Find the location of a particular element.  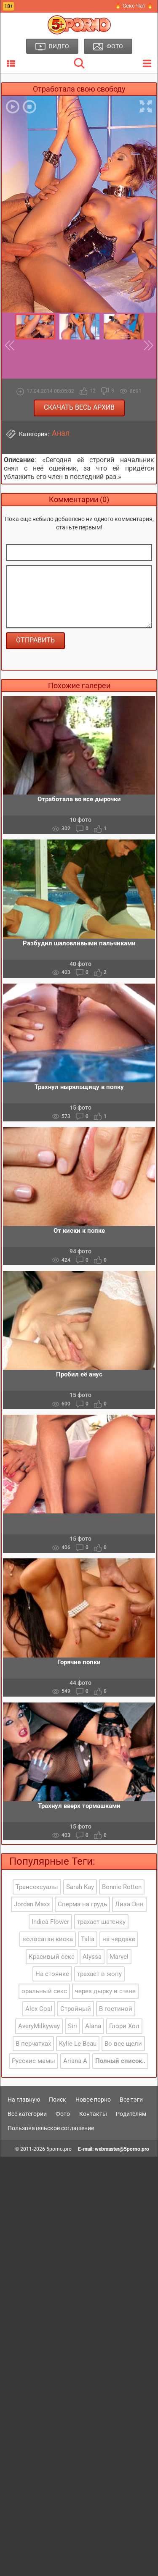

Русские мамы is located at coordinates (33, 2061).